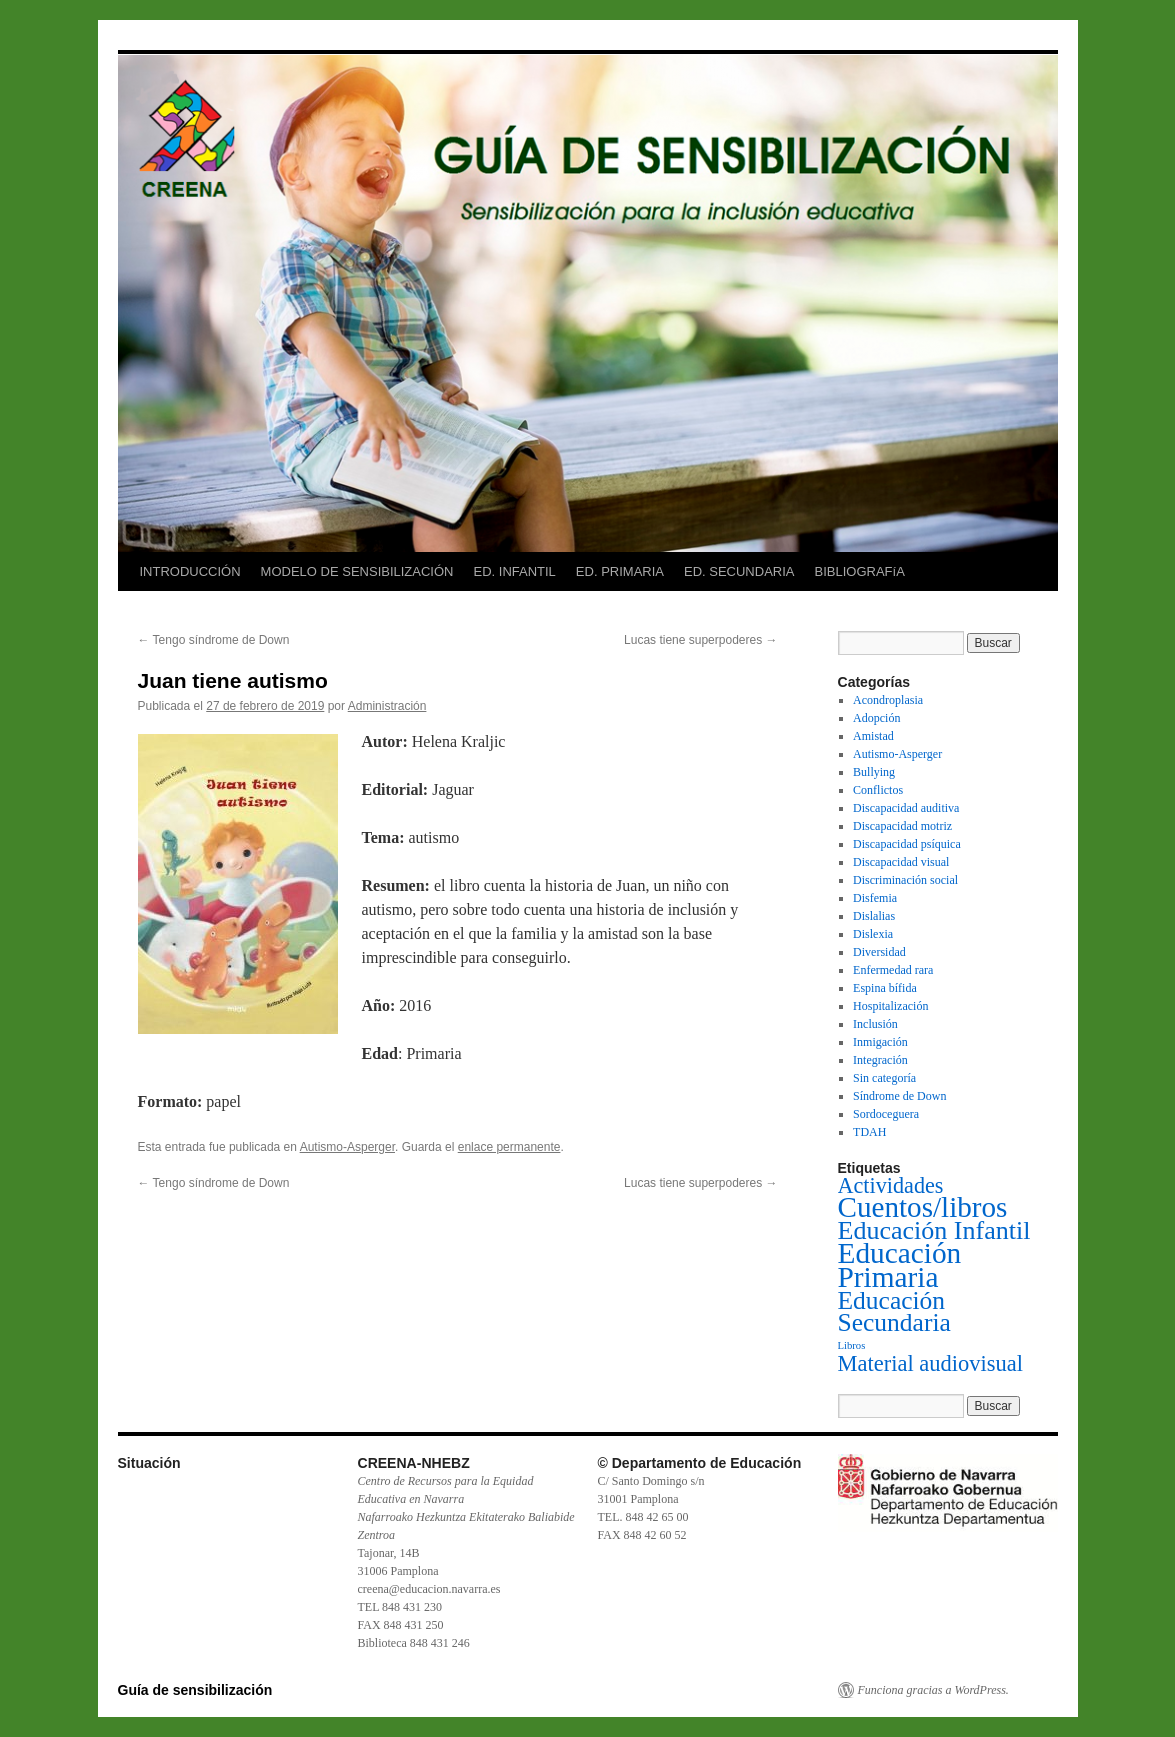  What do you see at coordinates (852, 1345) in the screenshot?
I see `Libros [Libros (1 elemento)]` at bounding box center [852, 1345].